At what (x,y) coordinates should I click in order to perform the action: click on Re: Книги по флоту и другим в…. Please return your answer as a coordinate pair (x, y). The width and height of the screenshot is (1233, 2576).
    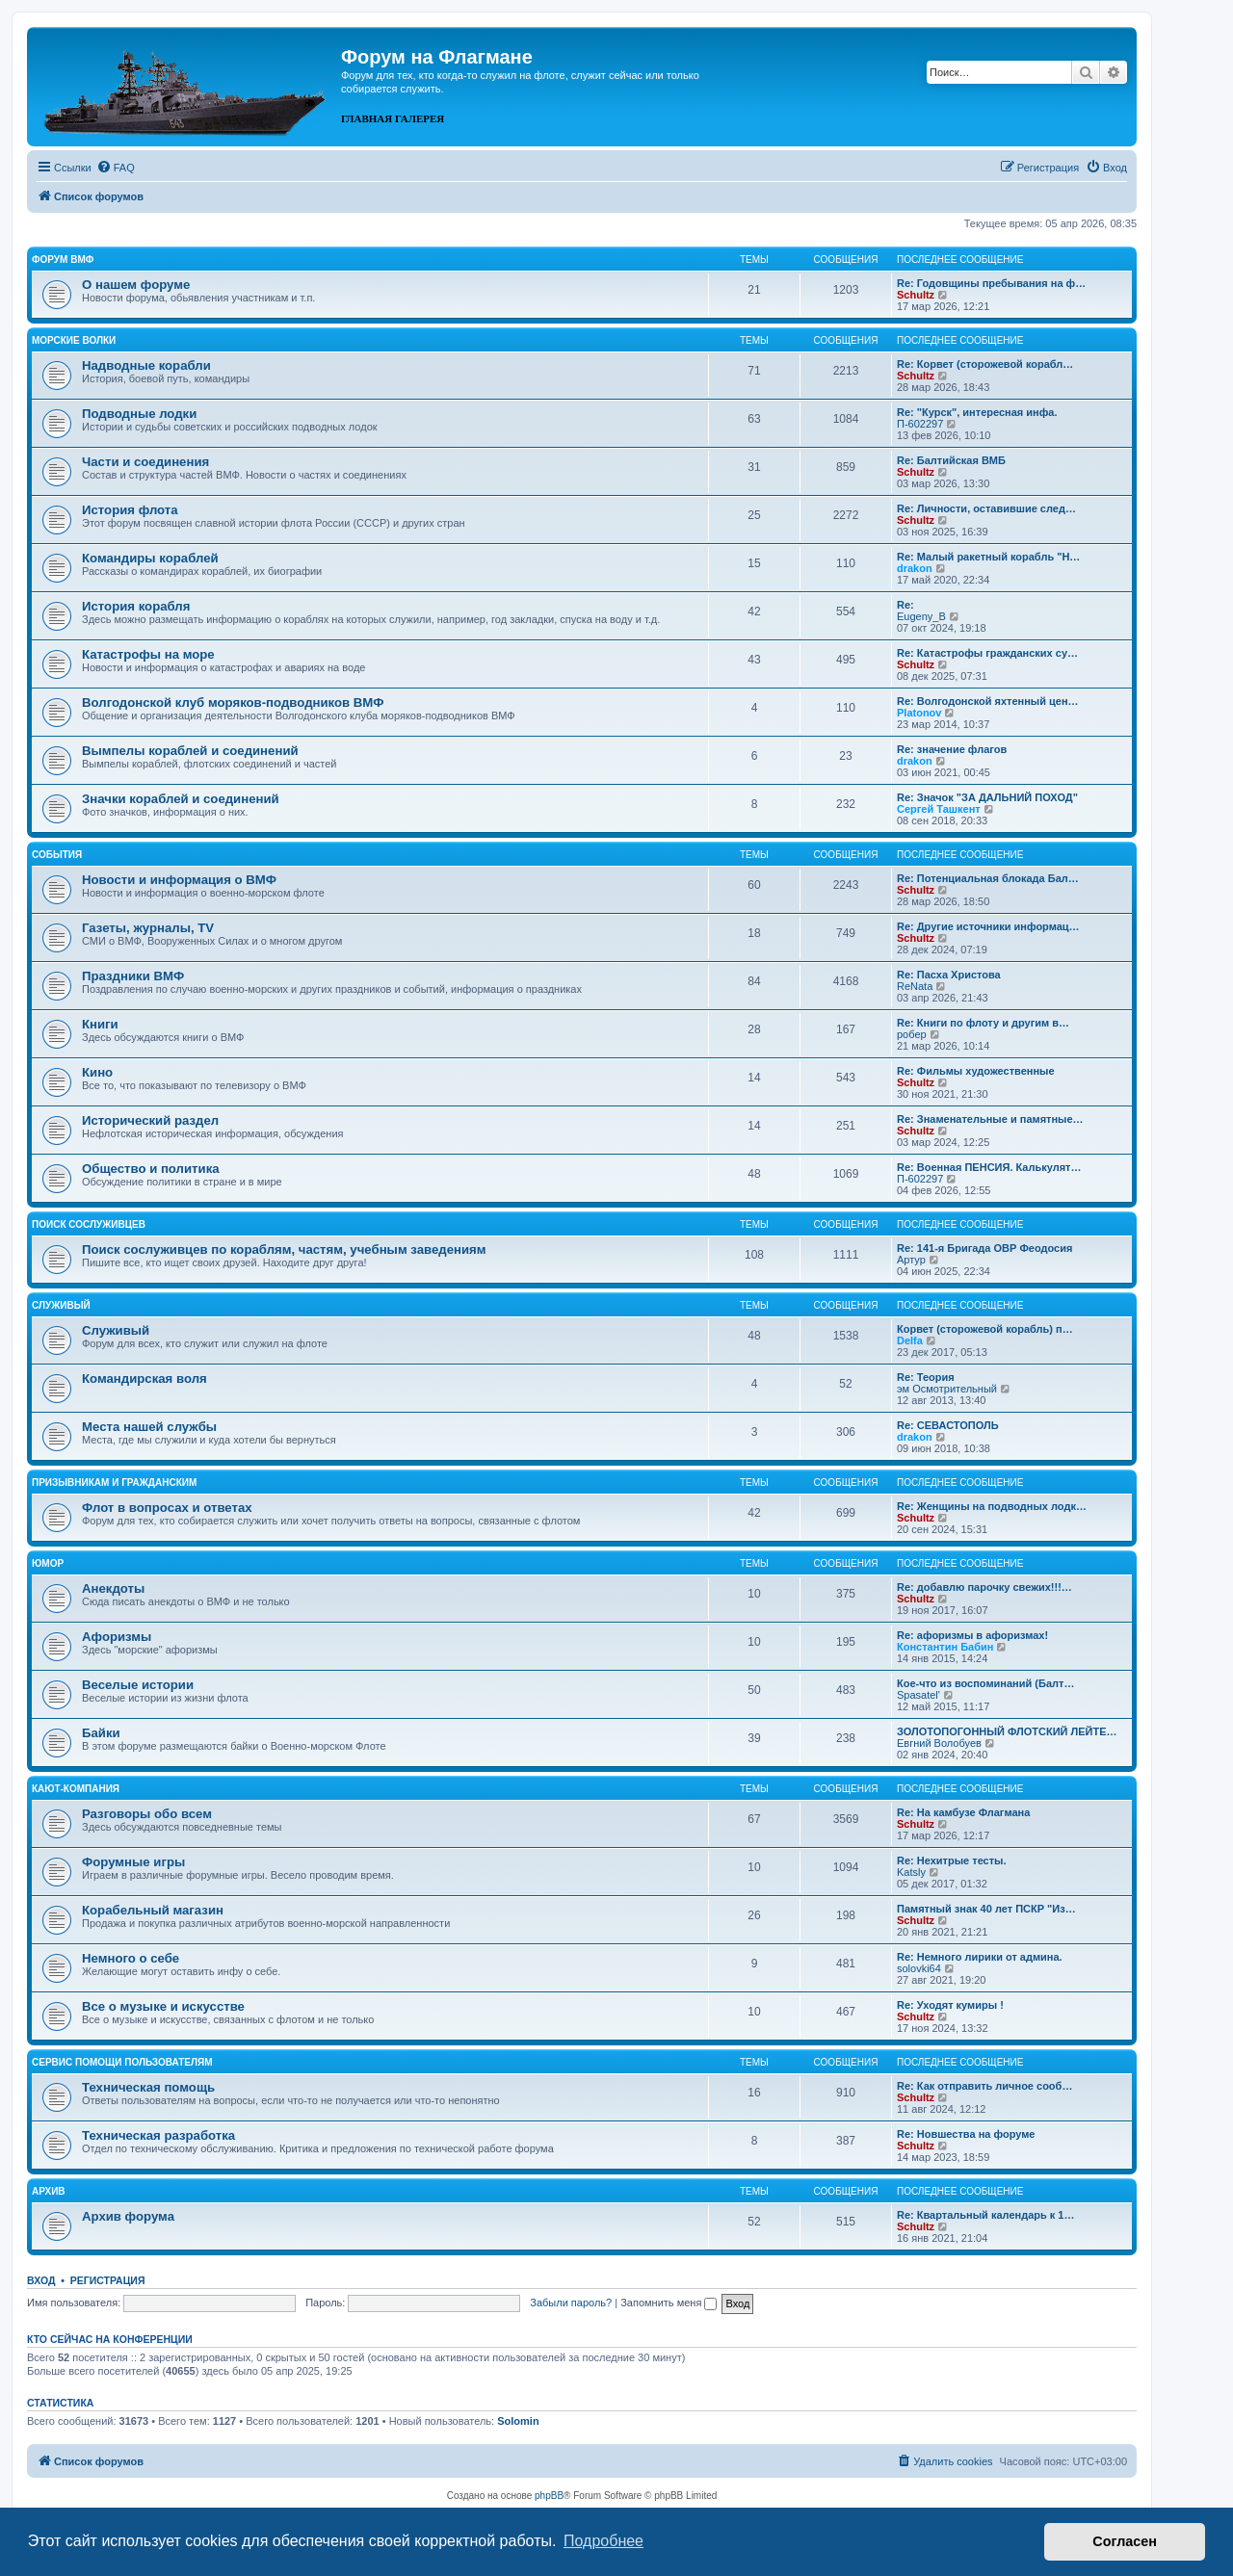
    Looking at the image, I should click on (983, 1022).